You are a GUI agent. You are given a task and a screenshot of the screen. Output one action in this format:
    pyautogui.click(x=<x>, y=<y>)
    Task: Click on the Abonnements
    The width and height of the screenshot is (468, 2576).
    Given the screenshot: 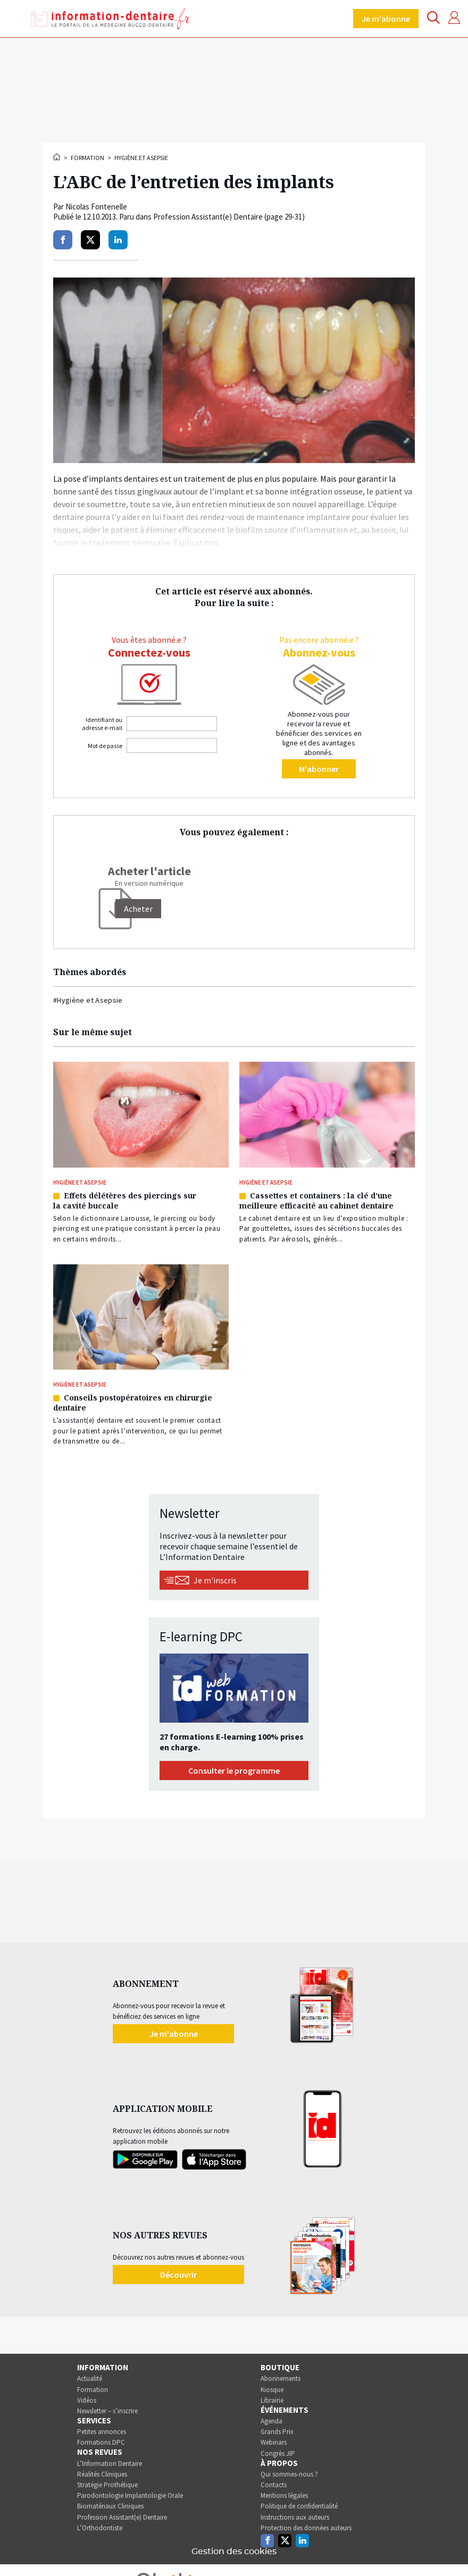 What is the action you would take?
    pyautogui.click(x=280, y=2378)
    